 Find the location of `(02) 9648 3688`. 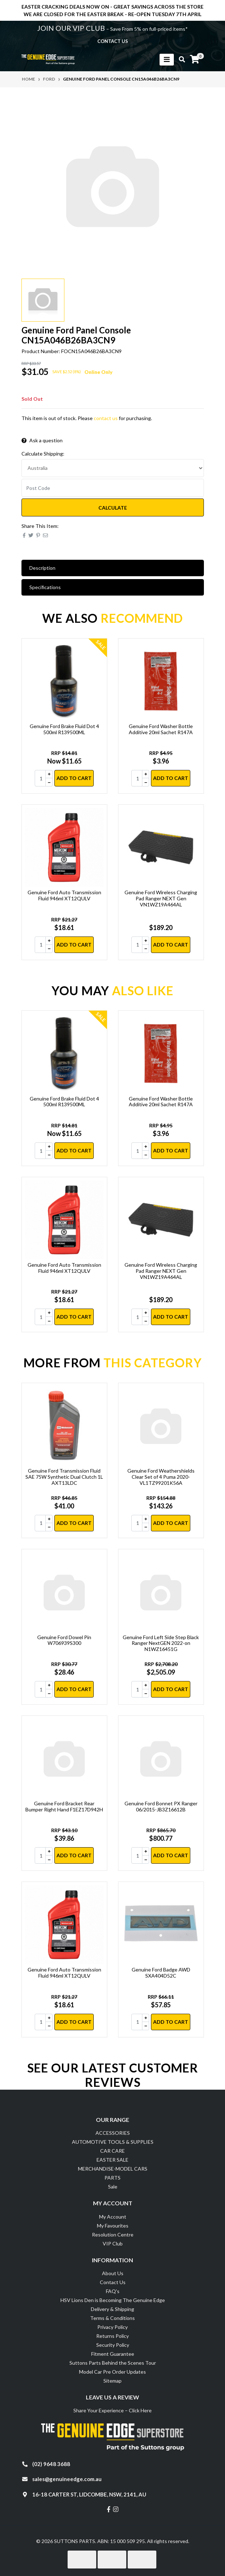

(02) 9648 3688 is located at coordinates (51, 2464).